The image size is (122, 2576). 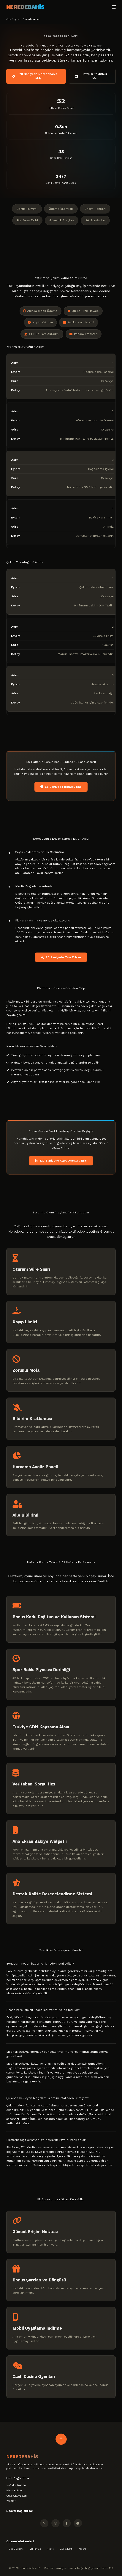 I want to click on NEREDEBAHİS, so click(x=25, y=7).